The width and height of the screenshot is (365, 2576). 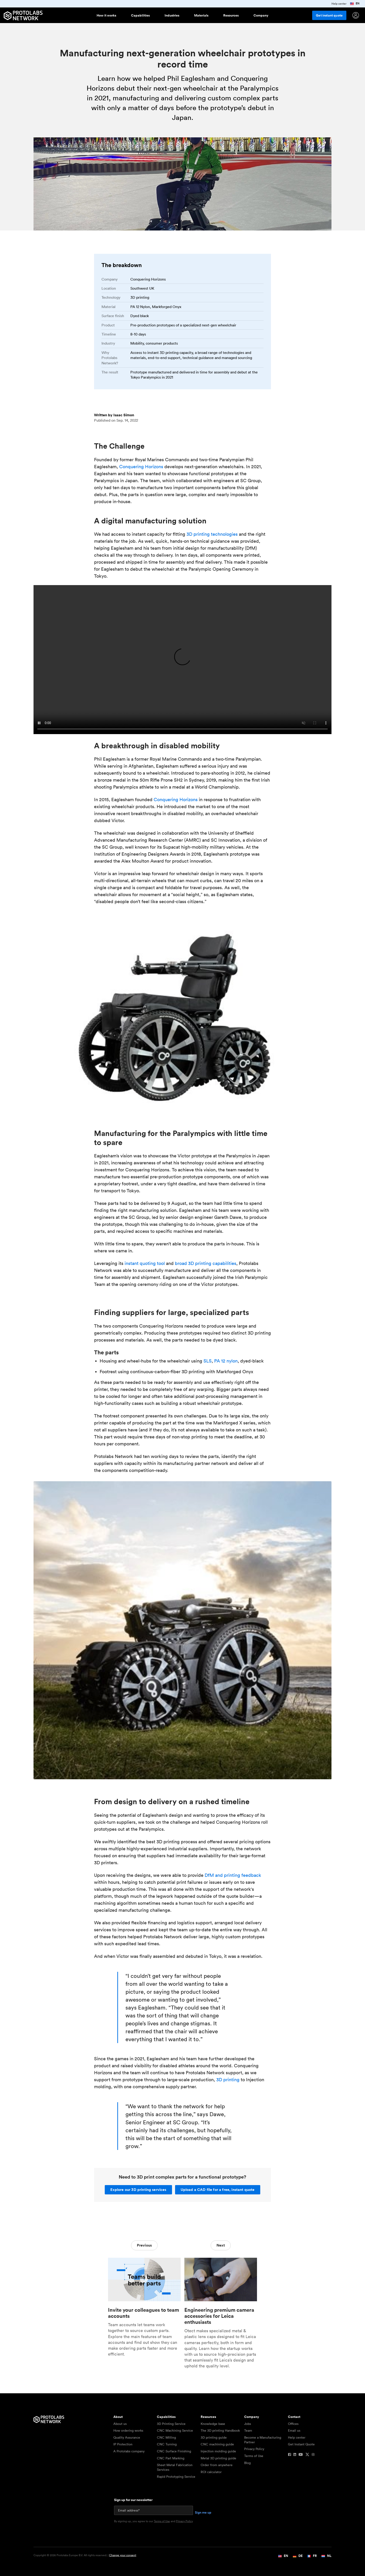 I want to click on Copyright © 2026 Protolabs Europe B.V. All rights reserved. |, so click(x=85, y=2555).